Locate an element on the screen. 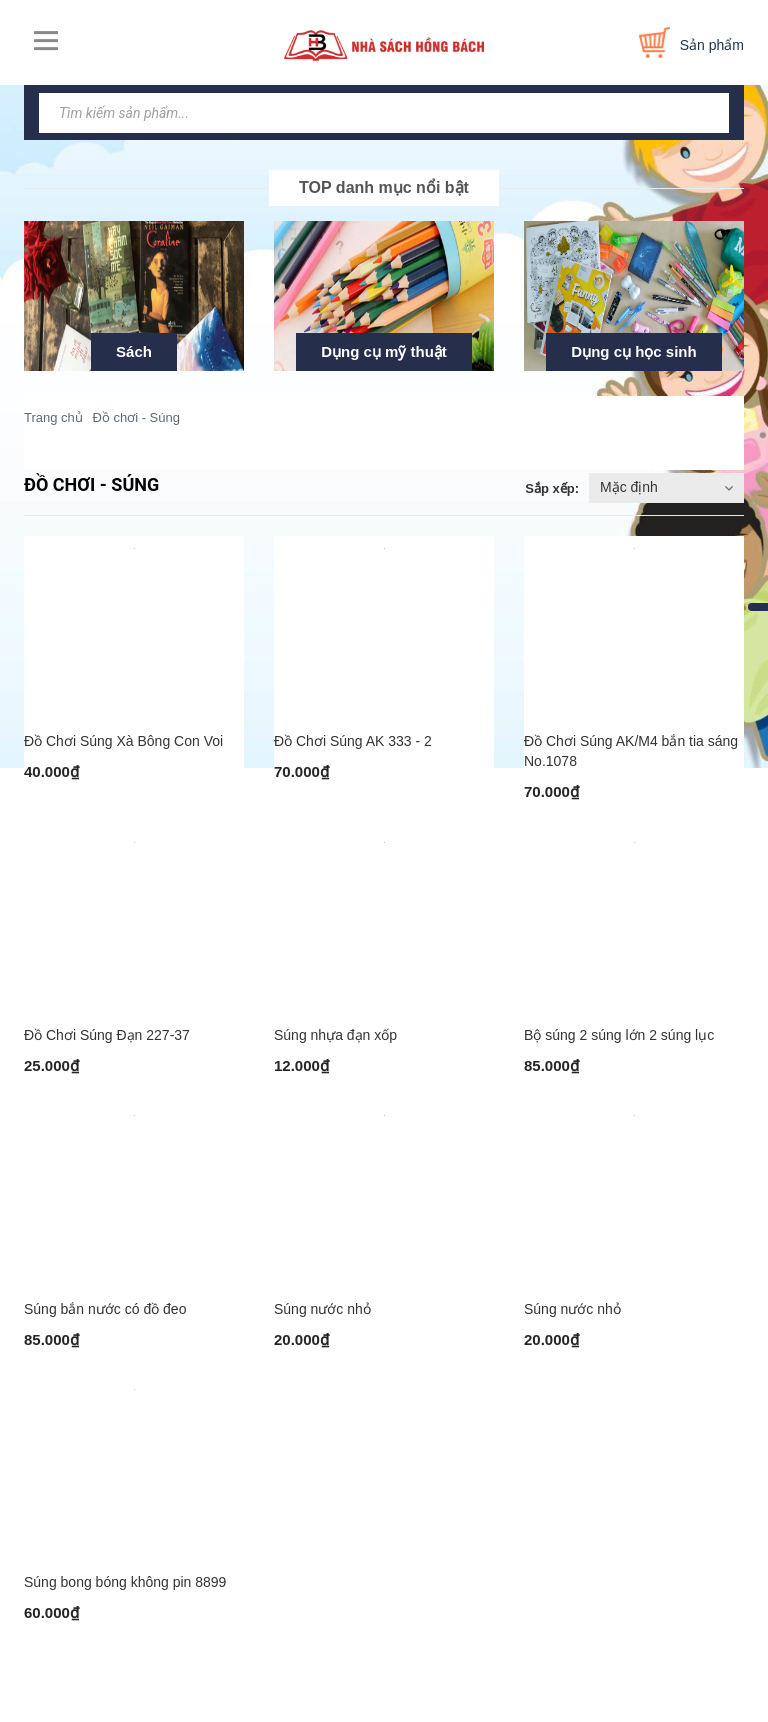 The image size is (768, 1722). Súng nước nhỏ is located at coordinates (322, 1324).